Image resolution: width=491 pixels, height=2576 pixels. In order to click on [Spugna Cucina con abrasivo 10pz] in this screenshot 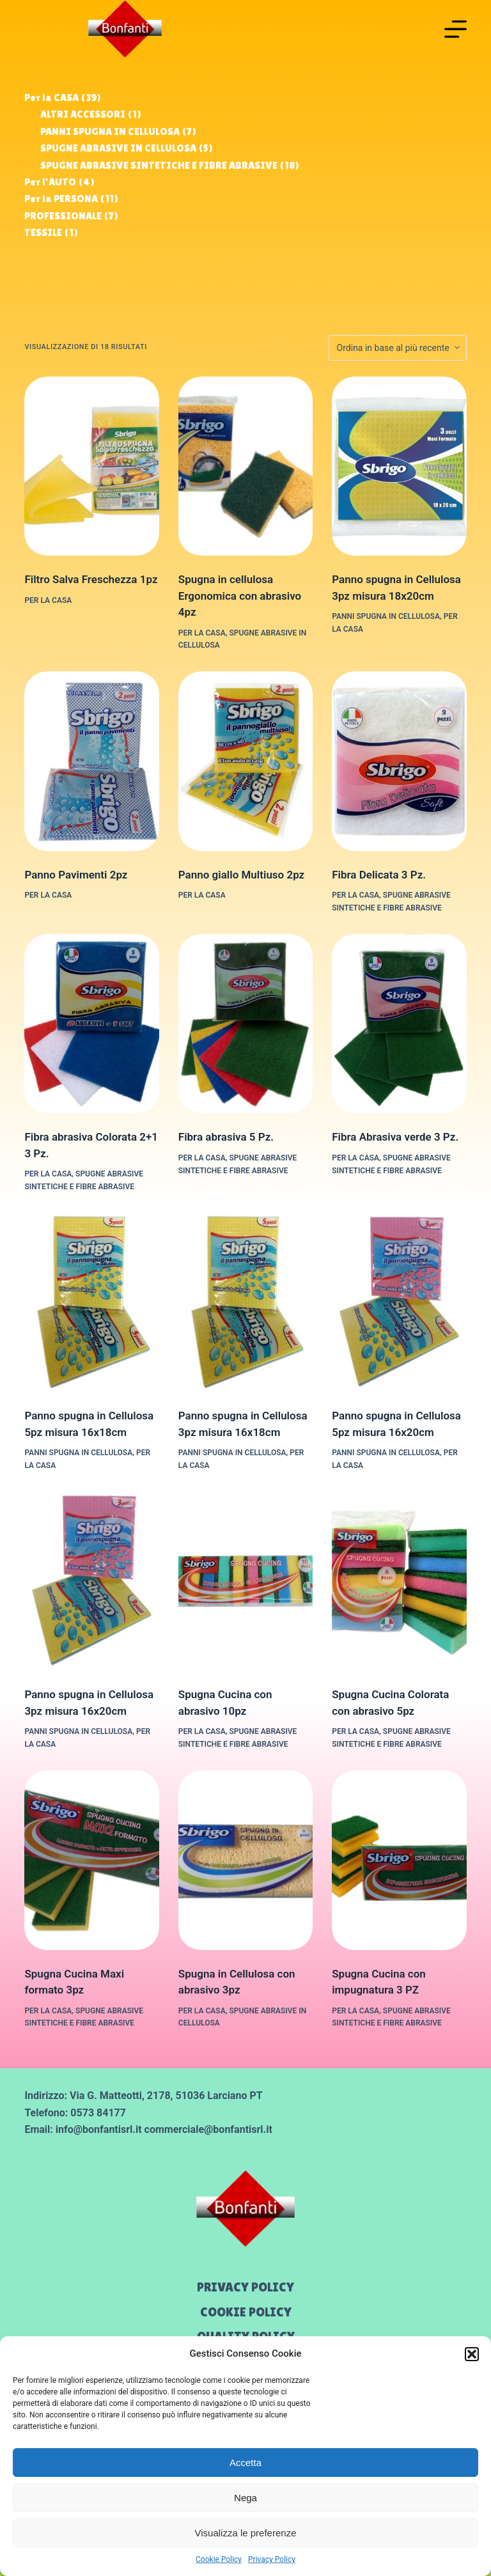, I will do `click(245, 1581)`.